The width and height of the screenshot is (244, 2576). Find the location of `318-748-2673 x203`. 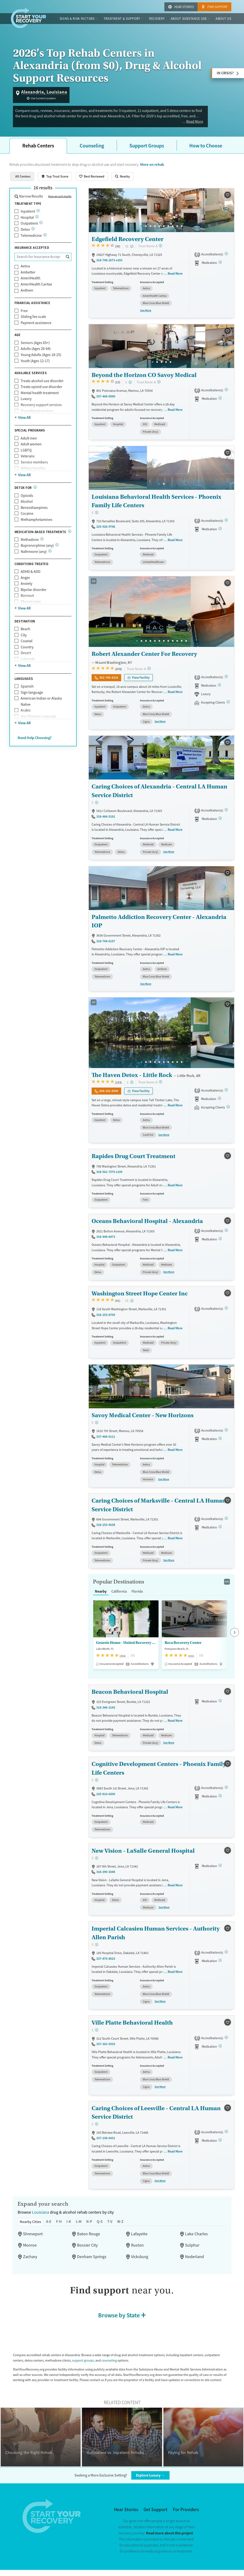

318-748-2673 x203 is located at coordinates (109, 260).